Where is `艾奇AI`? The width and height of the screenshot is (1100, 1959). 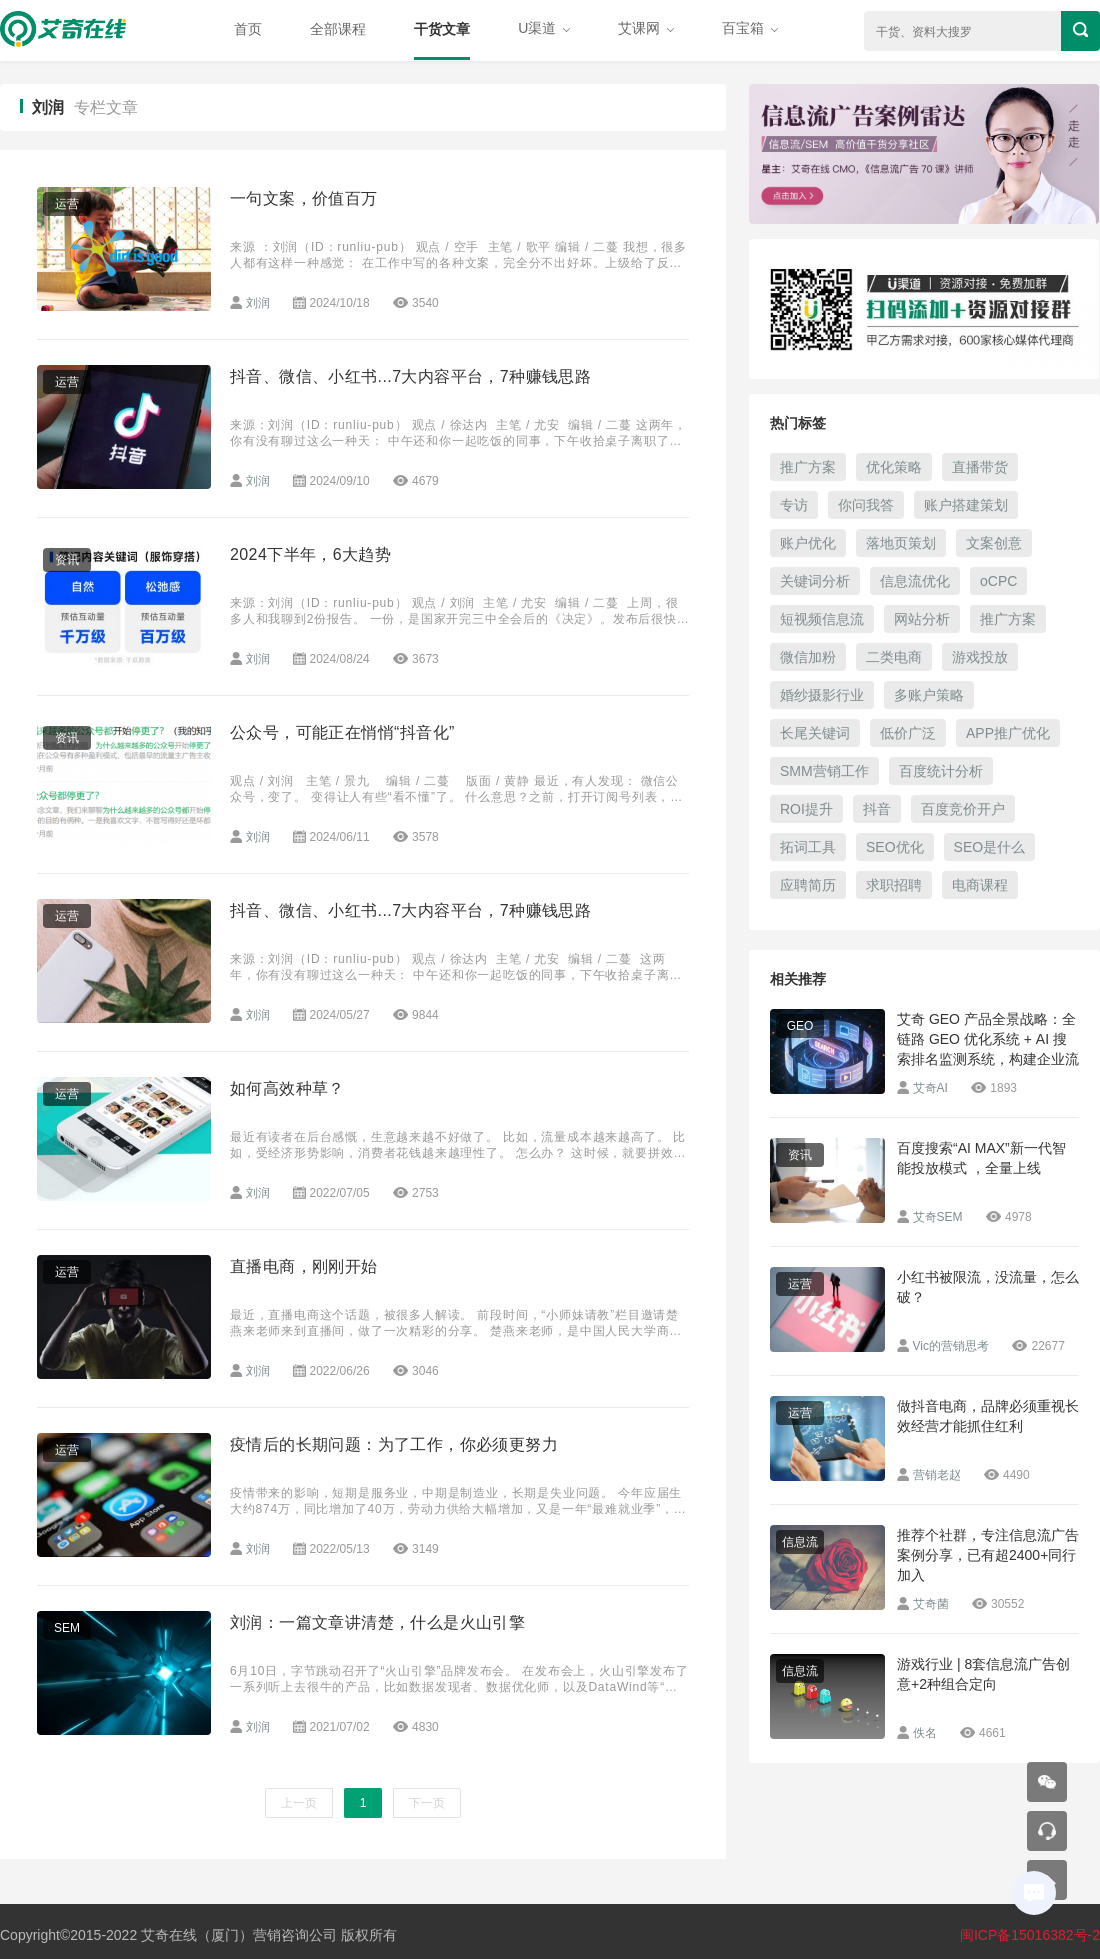
艾奇AI is located at coordinates (930, 1088).